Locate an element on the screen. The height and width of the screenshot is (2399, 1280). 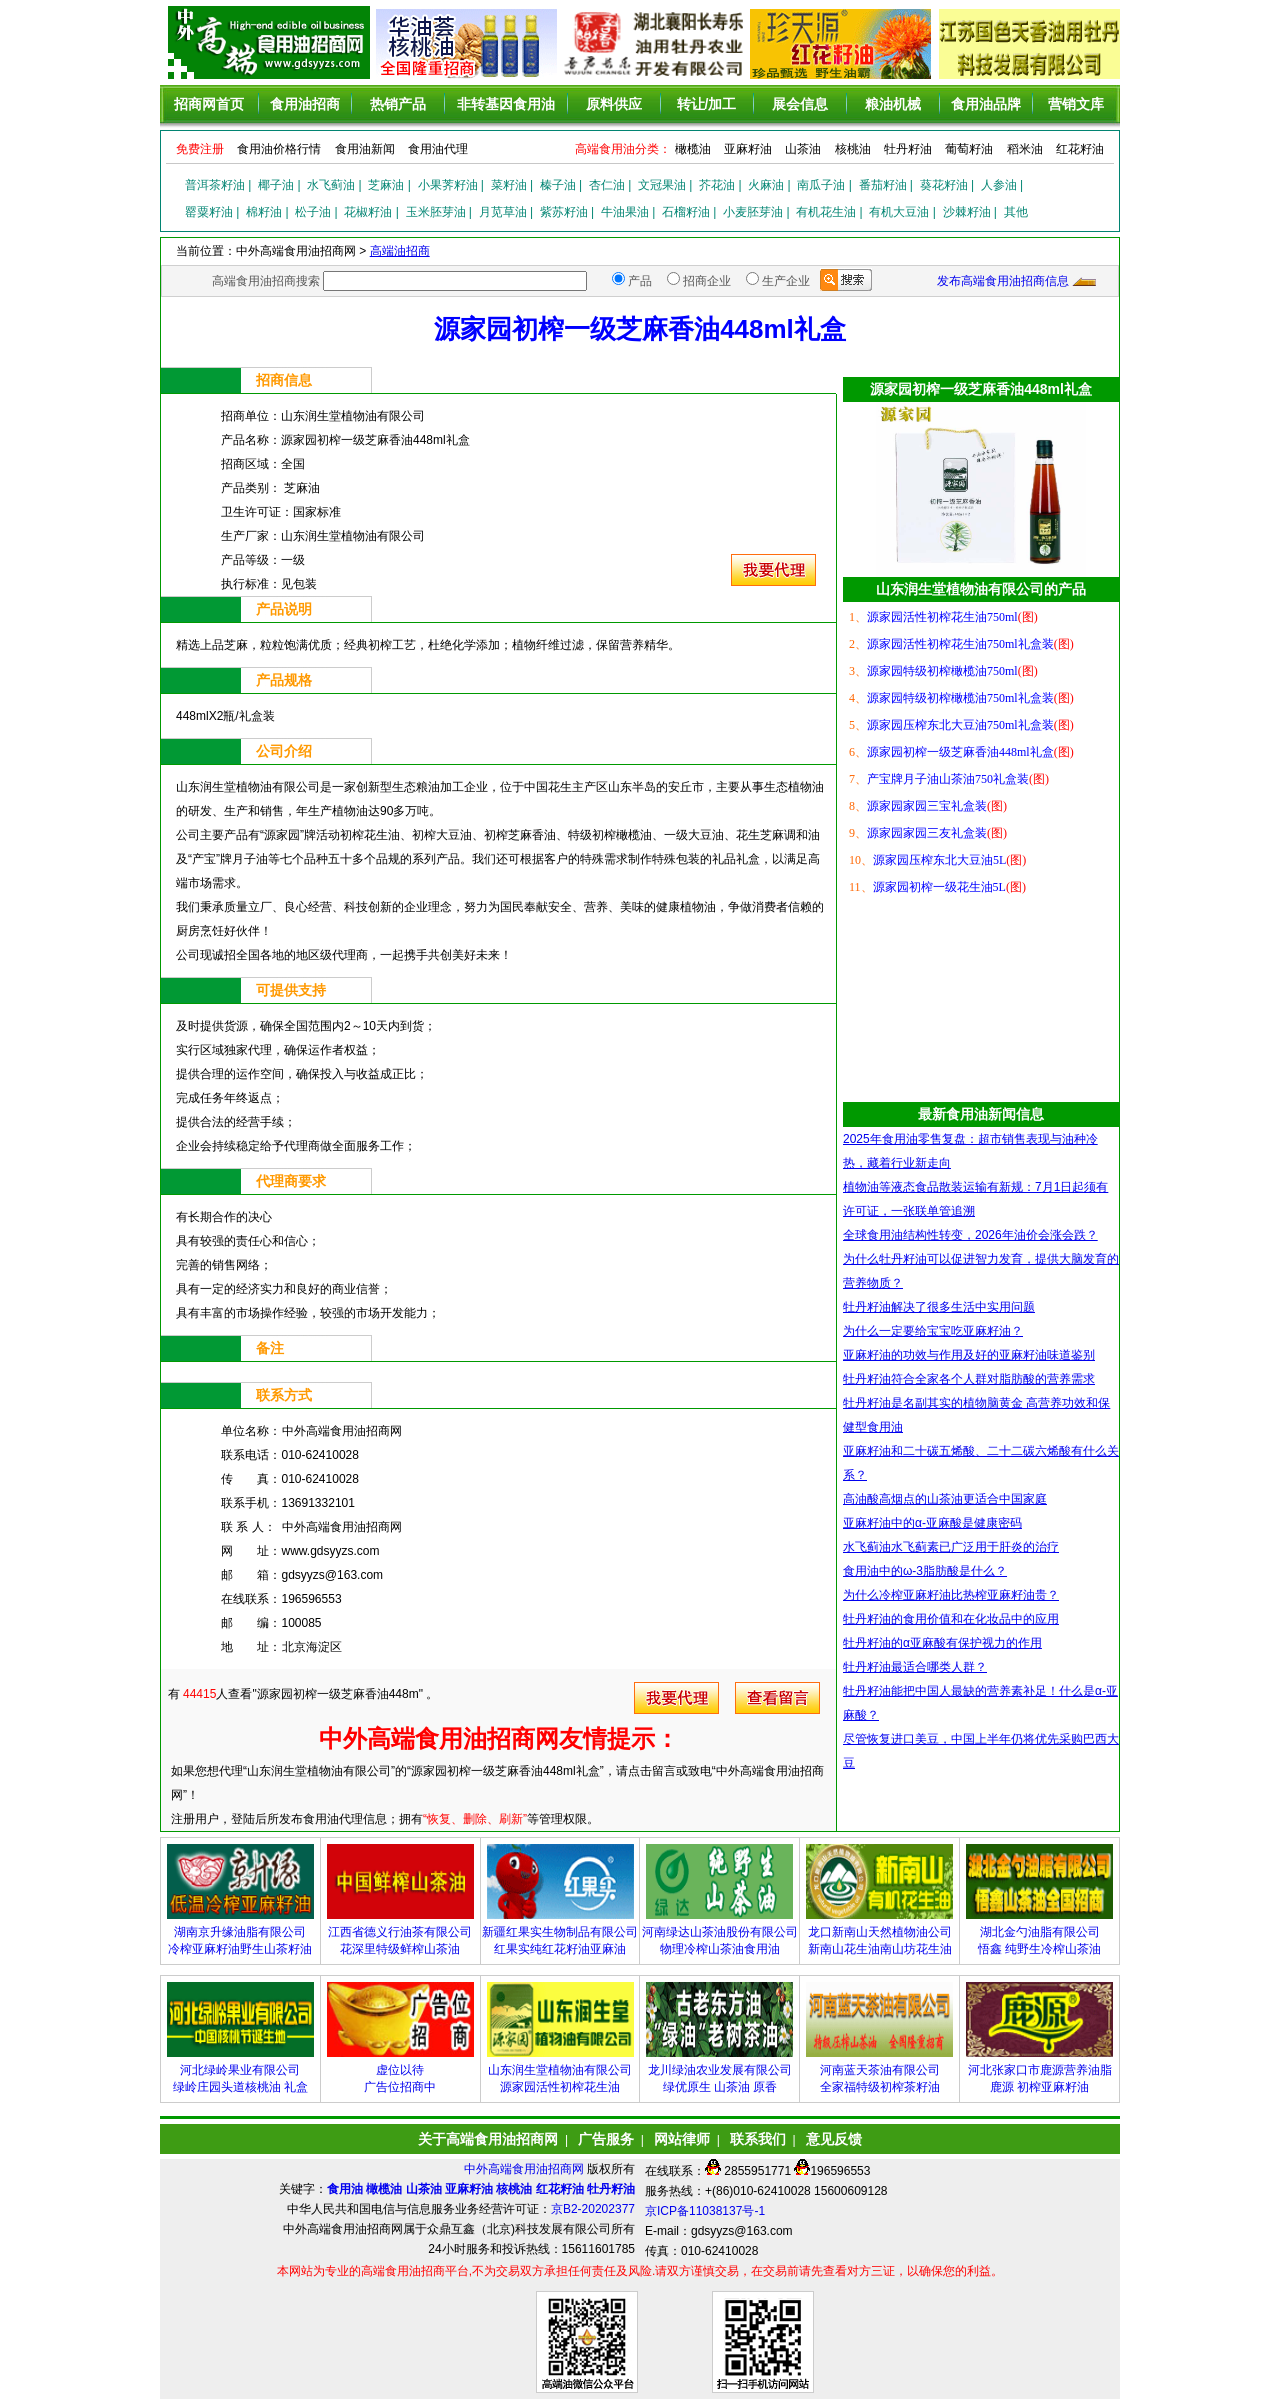
水飞蓟油水飞蓟素已广泛用于肝炎的治疗 is located at coordinates (951, 1547).